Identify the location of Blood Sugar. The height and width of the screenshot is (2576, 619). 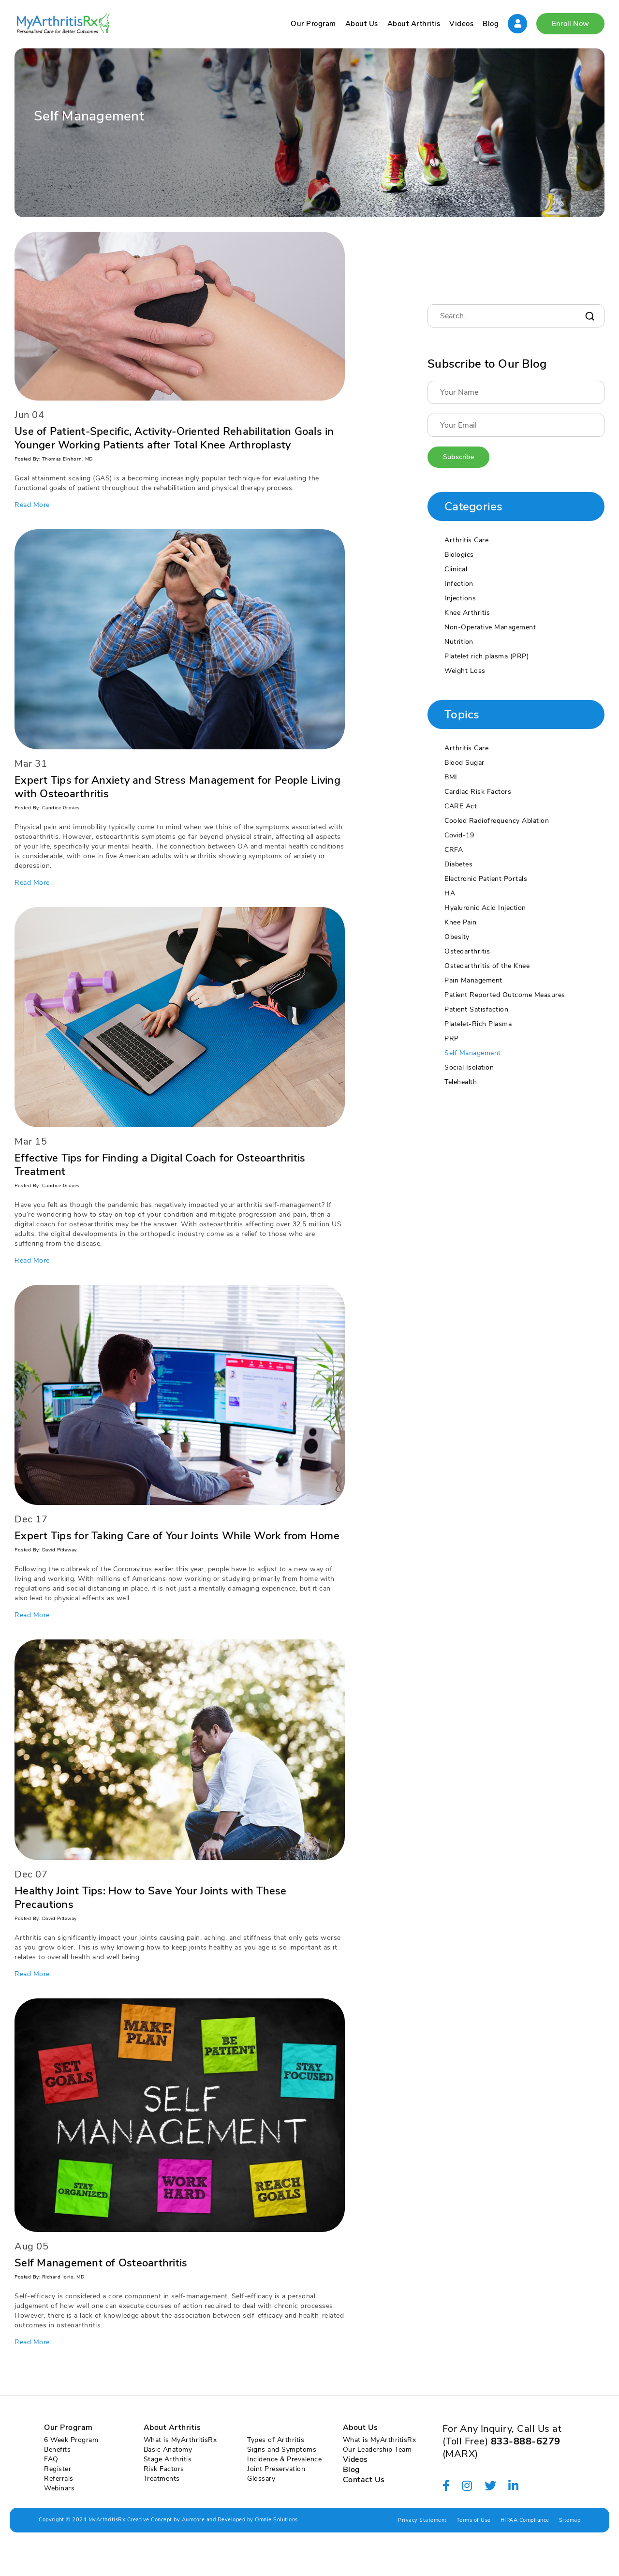
(464, 762).